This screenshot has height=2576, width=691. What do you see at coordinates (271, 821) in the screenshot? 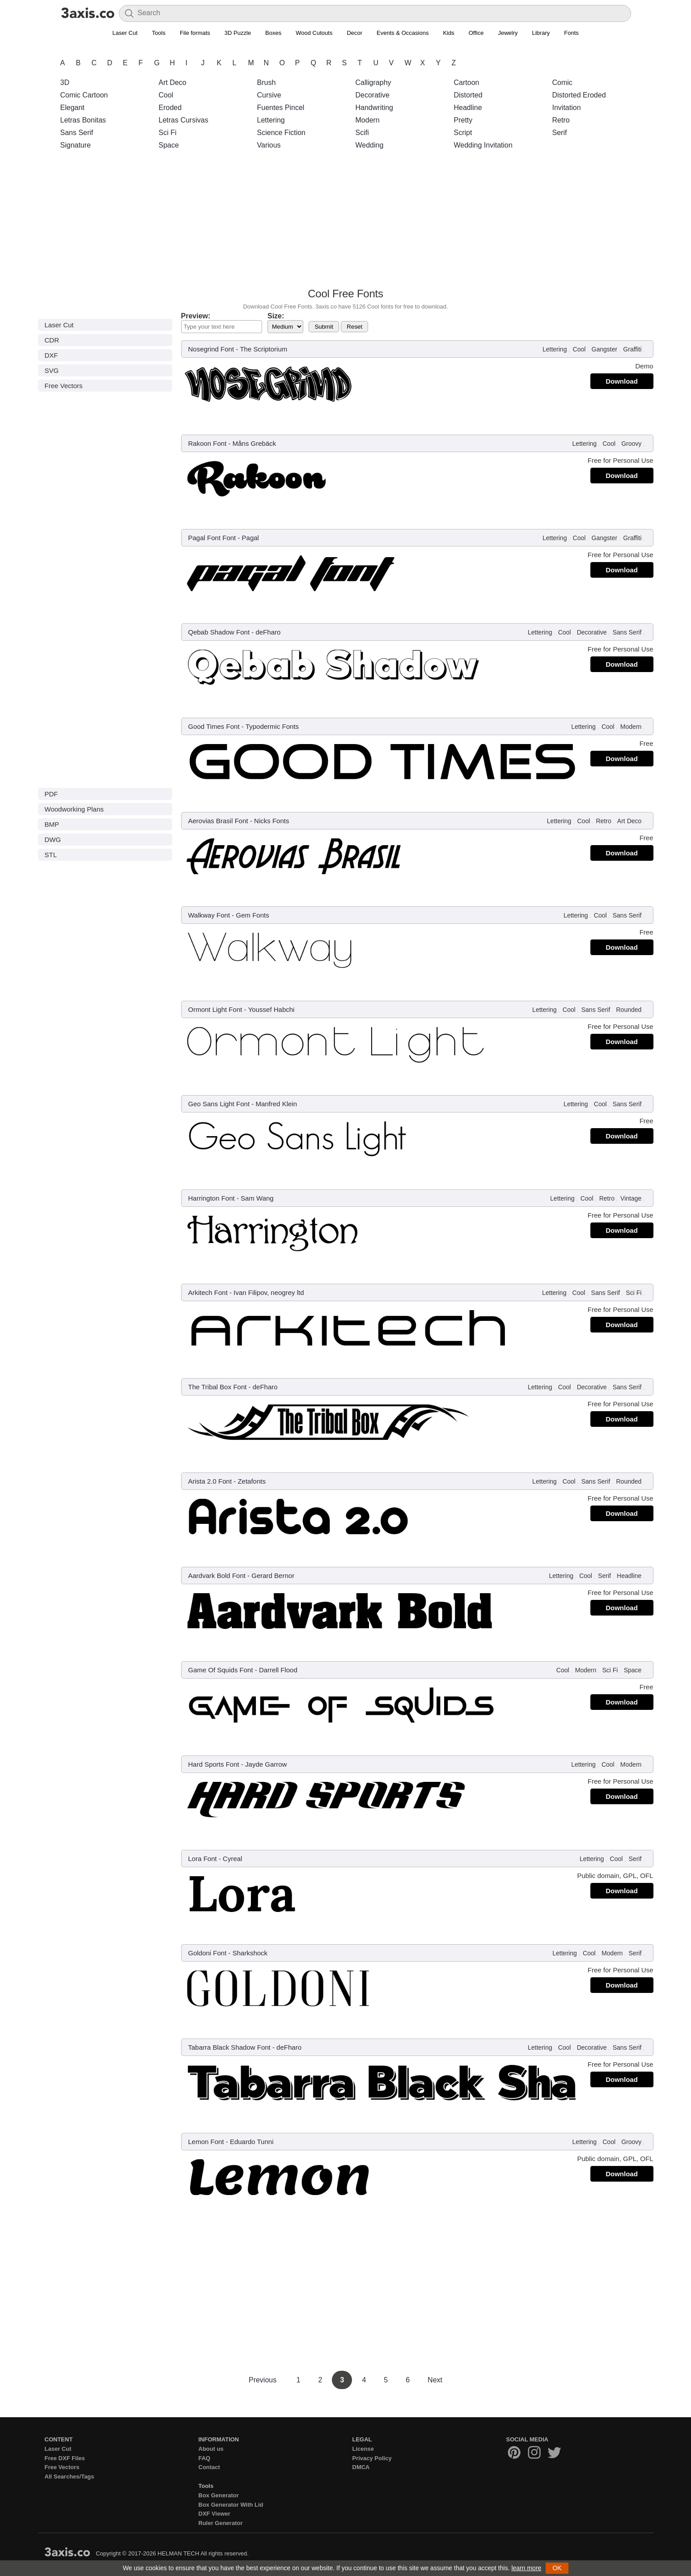
I see `Nicks Fonts` at bounding box center [271, 821].